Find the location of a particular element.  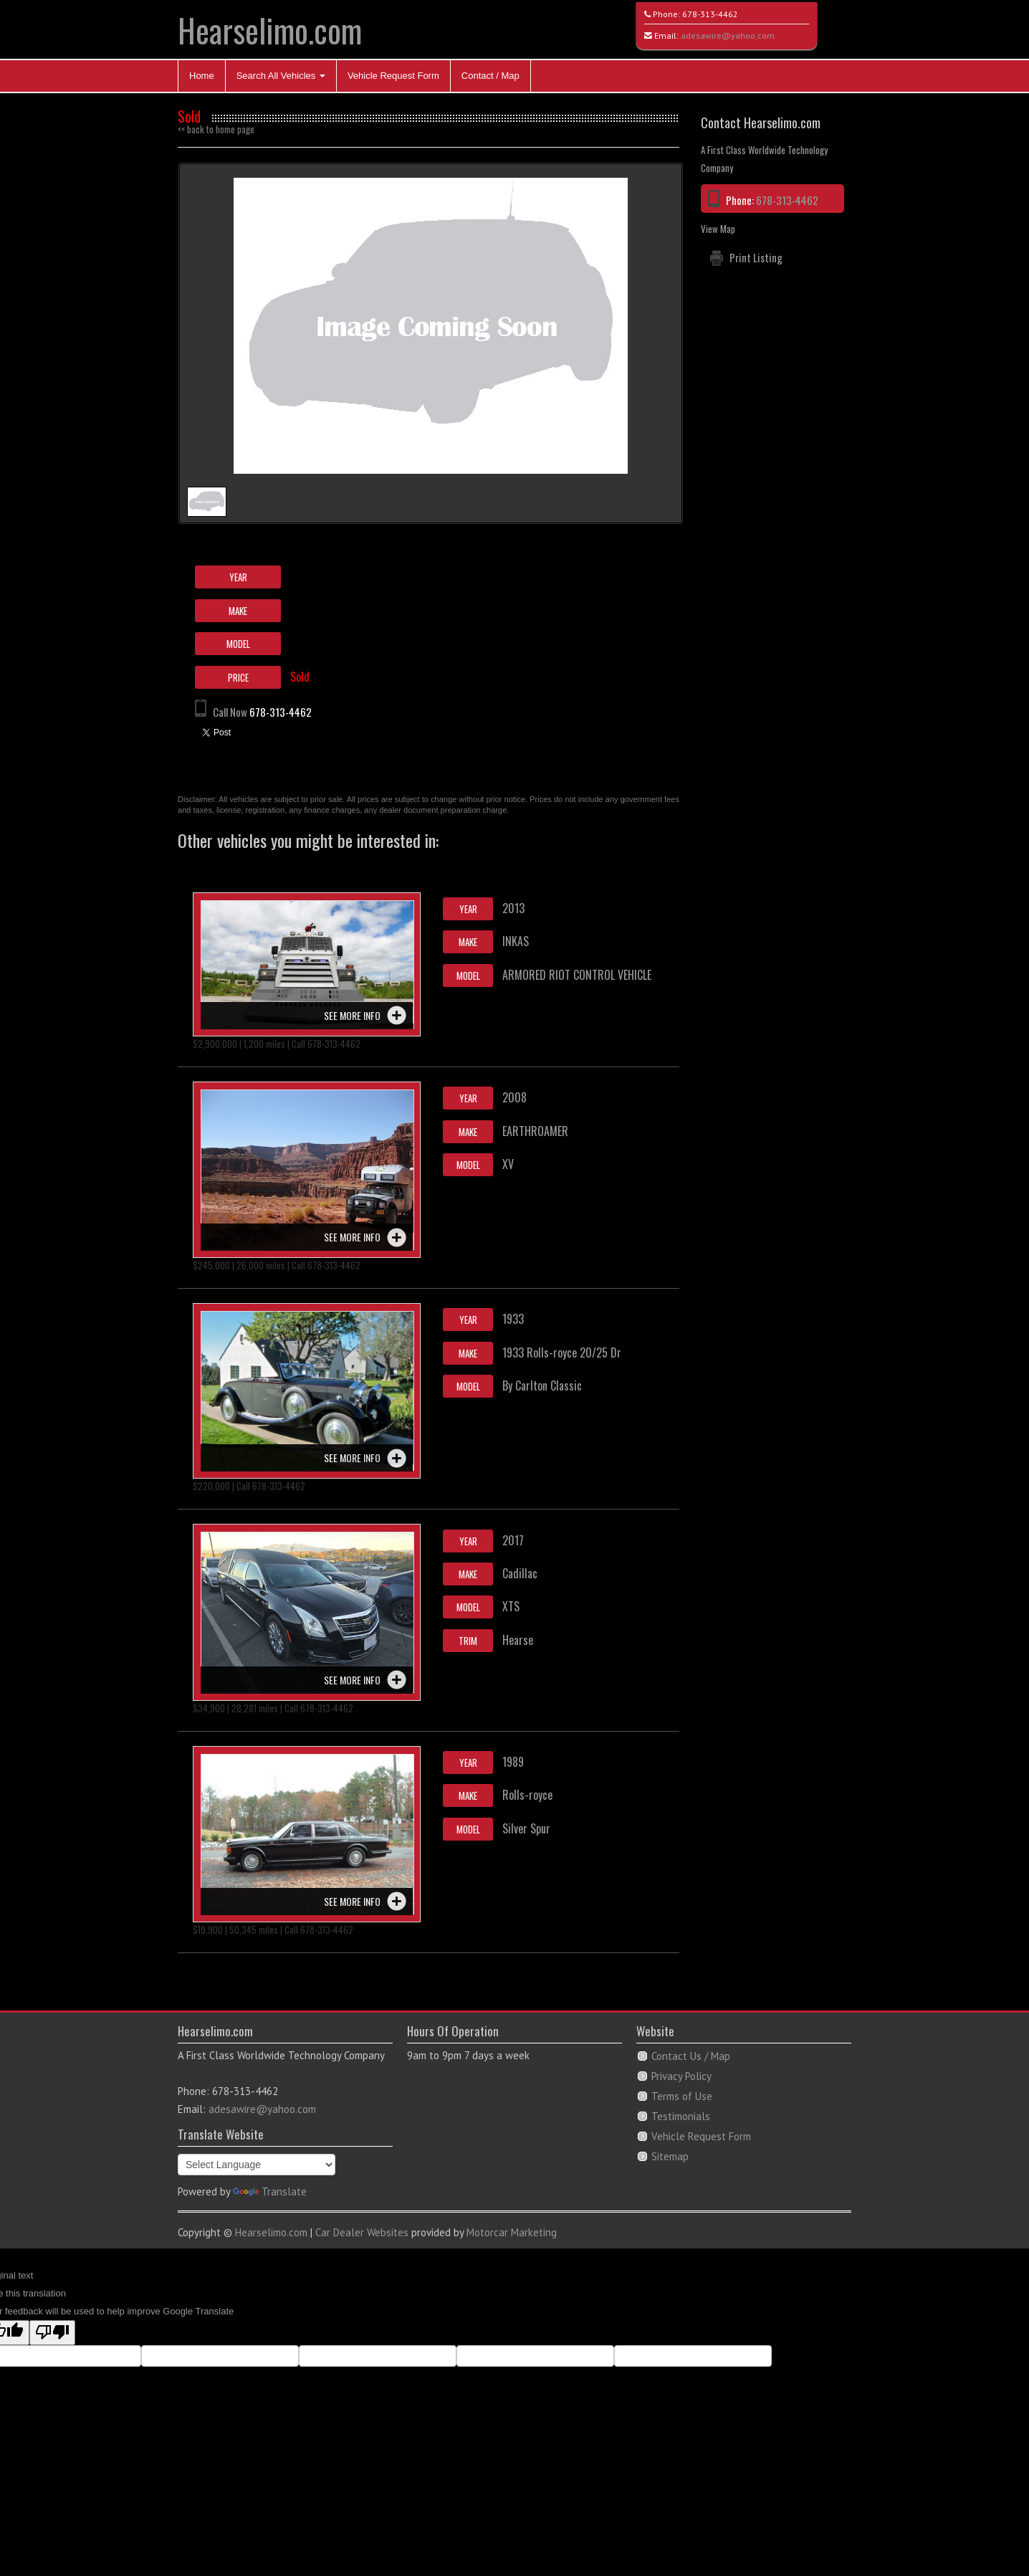

Sitemap is located at coordinates (670, 2156).